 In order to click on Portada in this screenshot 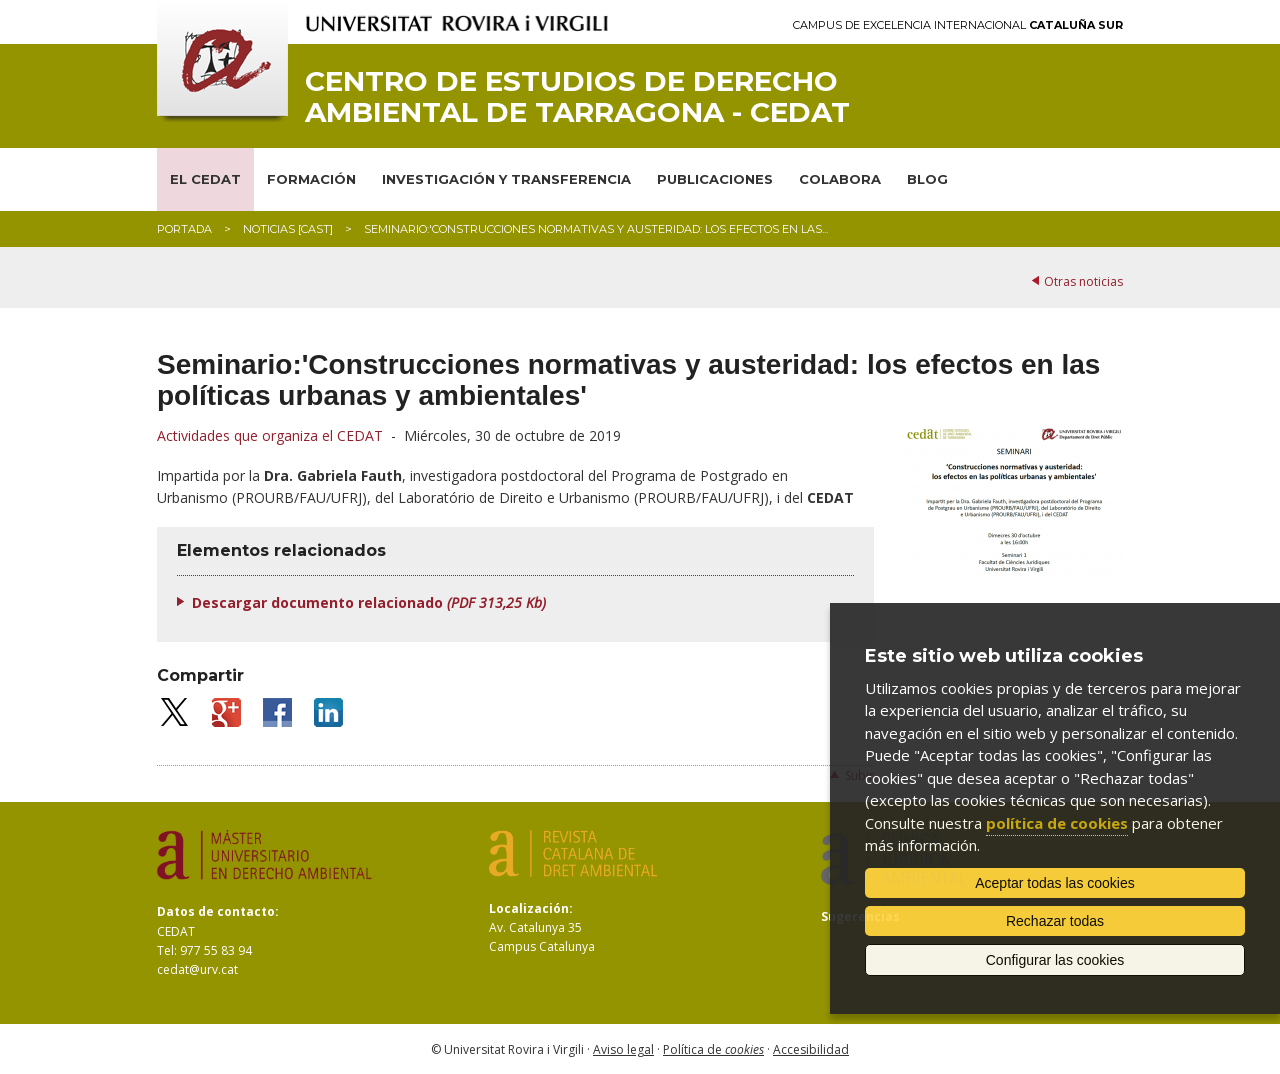, I will do `click(184, 229)`.